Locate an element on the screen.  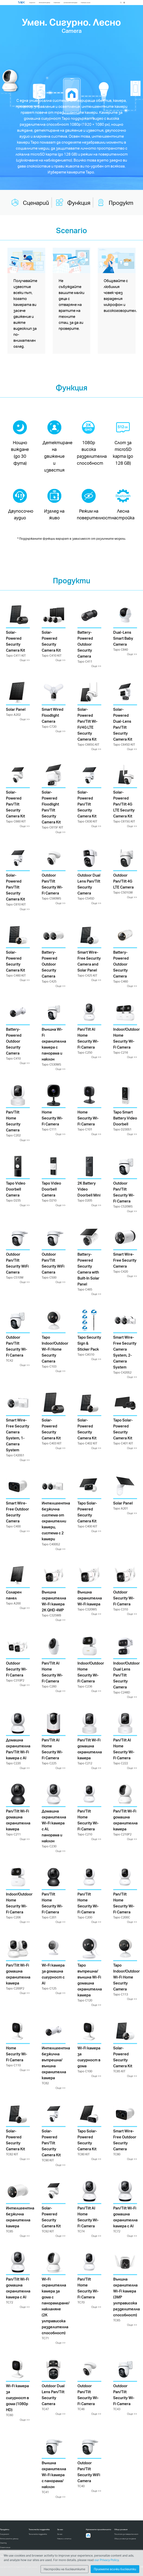
[Tapo C400] is located at coordinates (17, 1504).